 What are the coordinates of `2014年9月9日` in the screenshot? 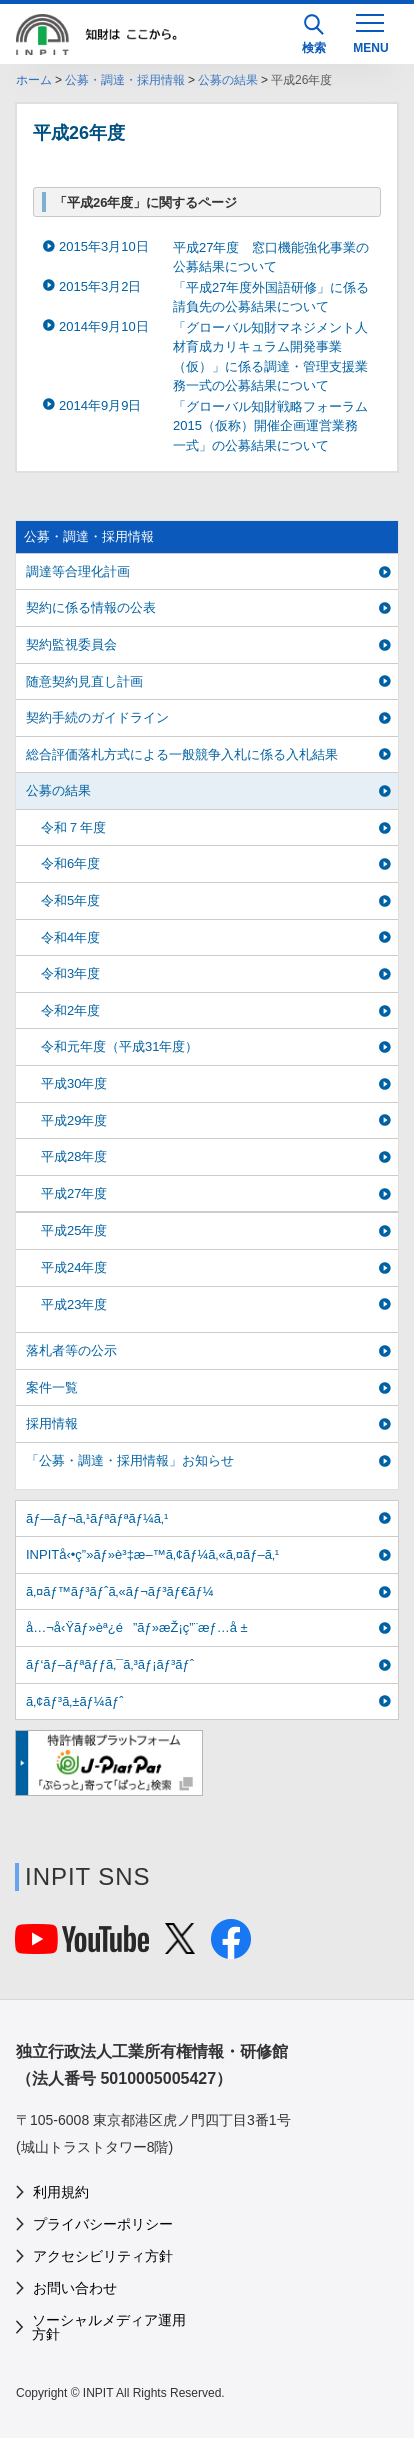 It's located at (100, 405).